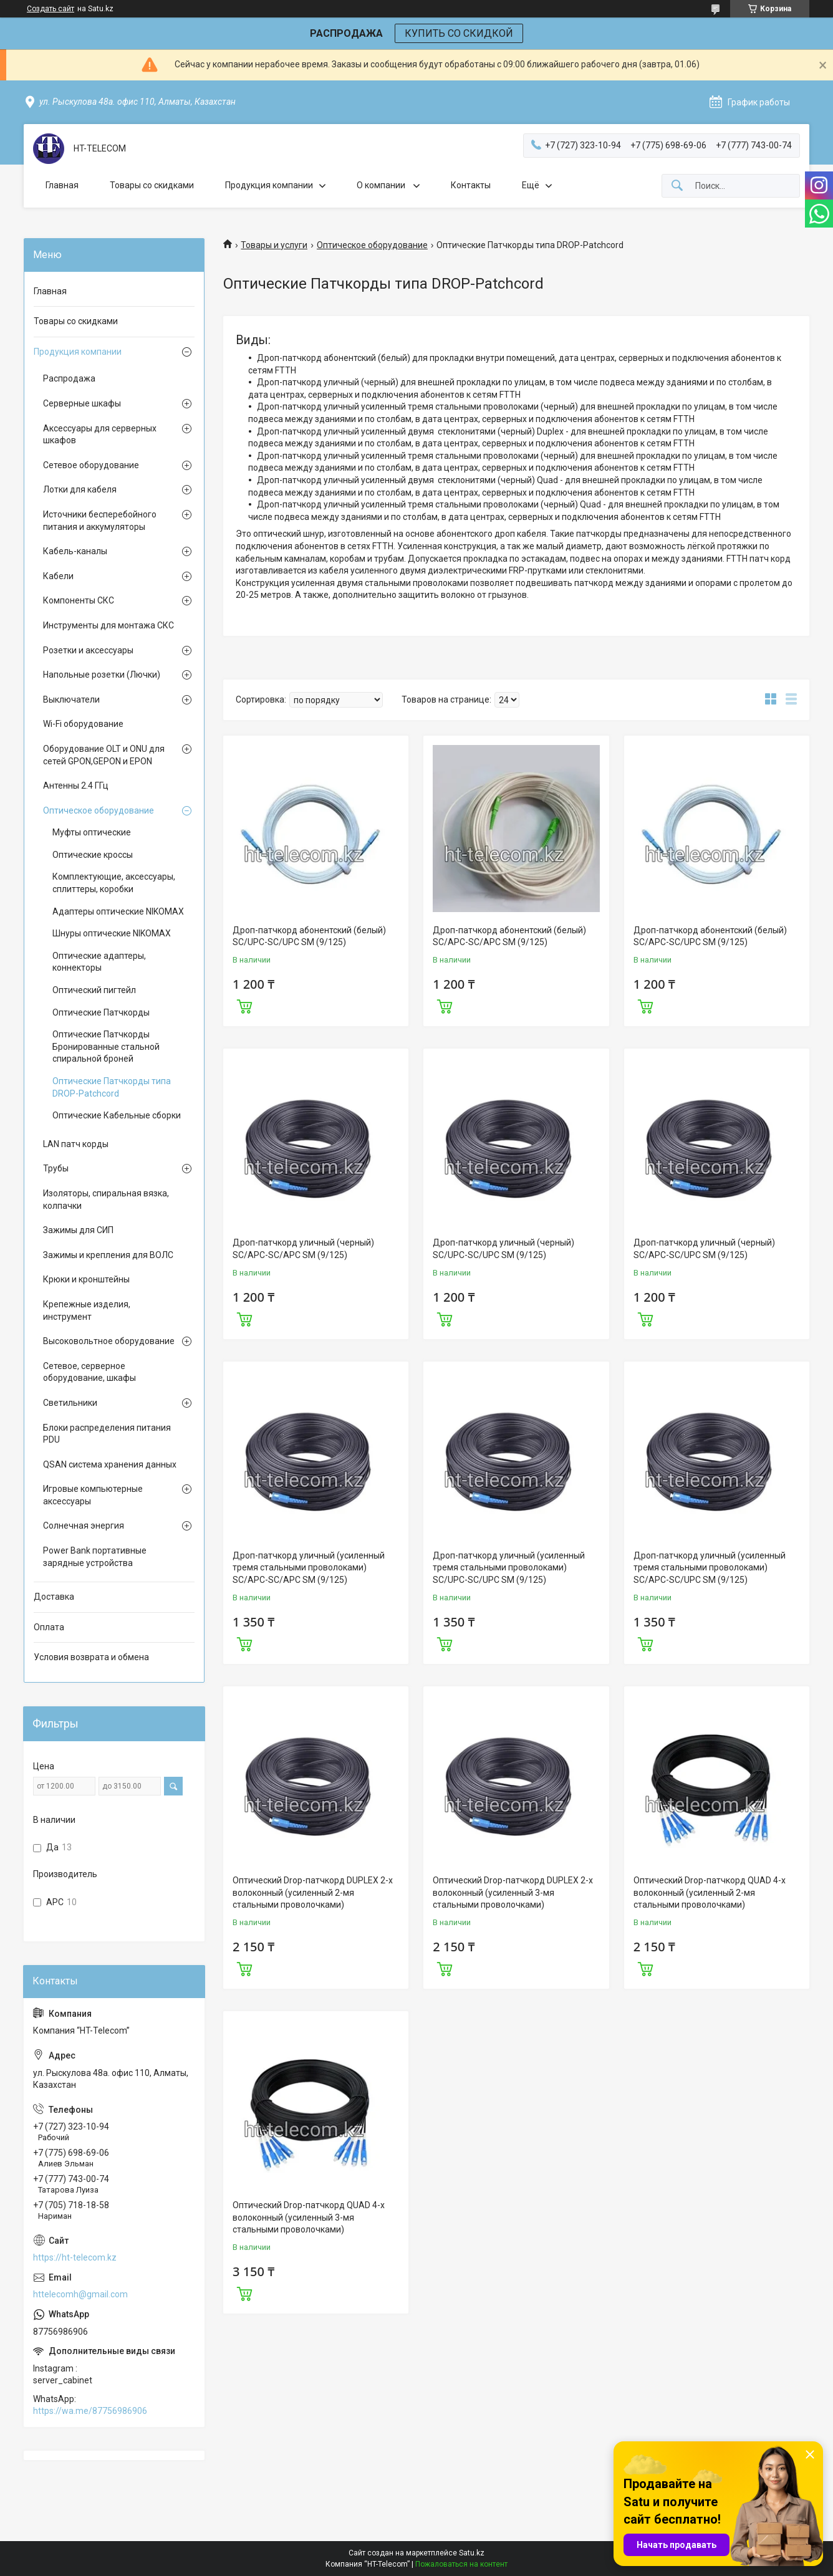 Image resolution: width=833 pixels, height=2576 pixels. What do you see at coordinates (513, 1892) in the screenshot?
I see `Оптический Drop-патчкорд DUPLEX 2-х волоконный (усиленный 3-мя стальными проволочками)` at bounding box center [513, 1892].